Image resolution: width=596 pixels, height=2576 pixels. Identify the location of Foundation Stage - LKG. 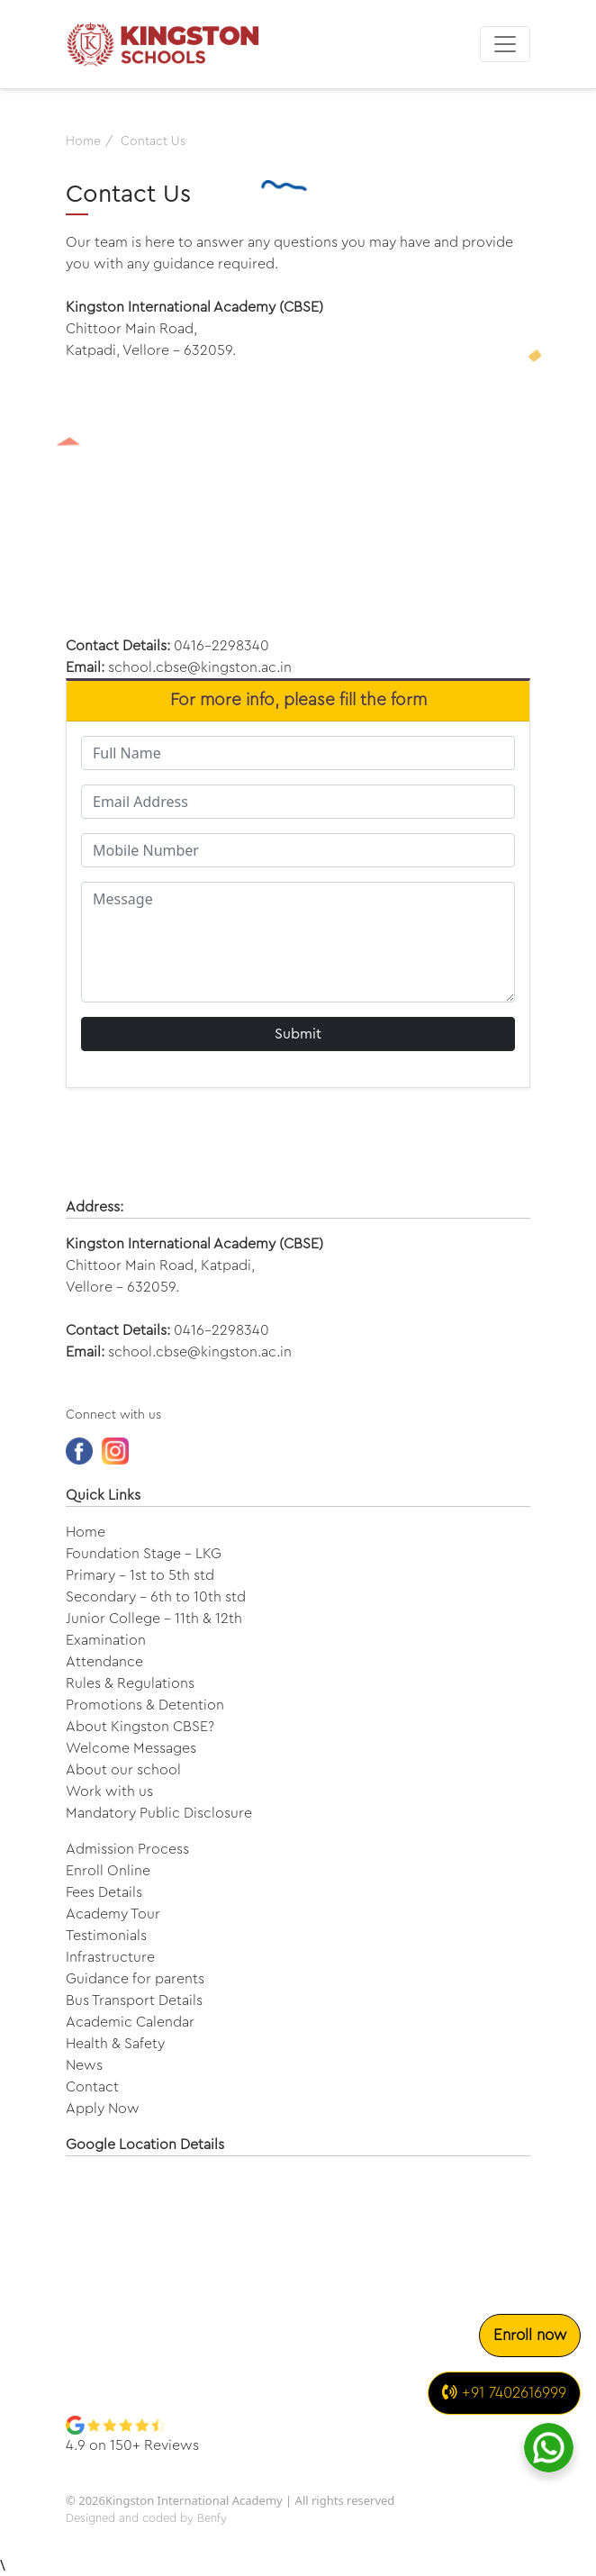
(143, 1554).